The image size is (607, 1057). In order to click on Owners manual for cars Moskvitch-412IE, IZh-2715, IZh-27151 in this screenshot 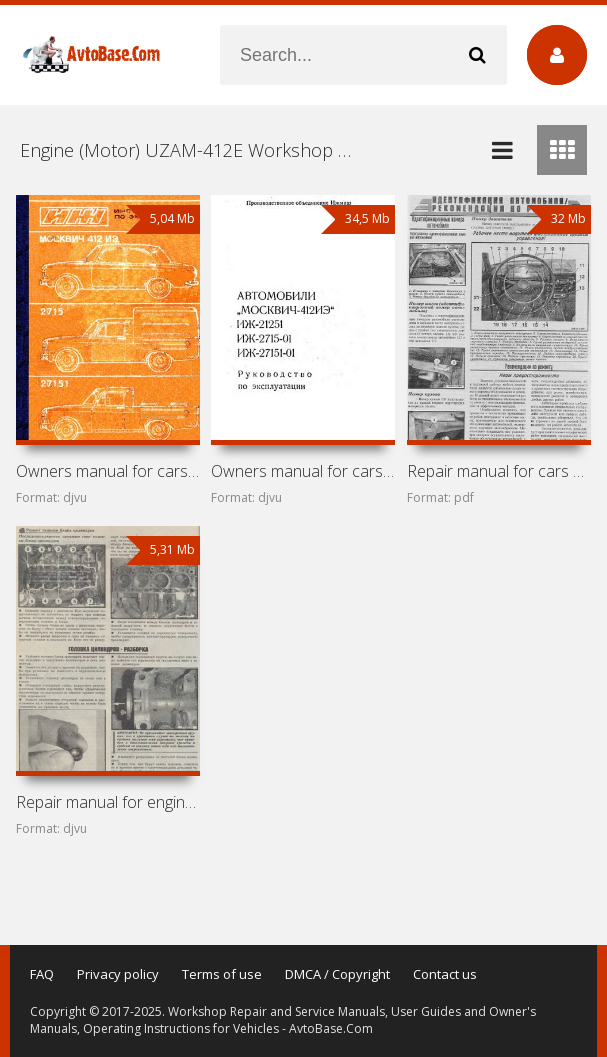, I will do `click(108, 471)`.